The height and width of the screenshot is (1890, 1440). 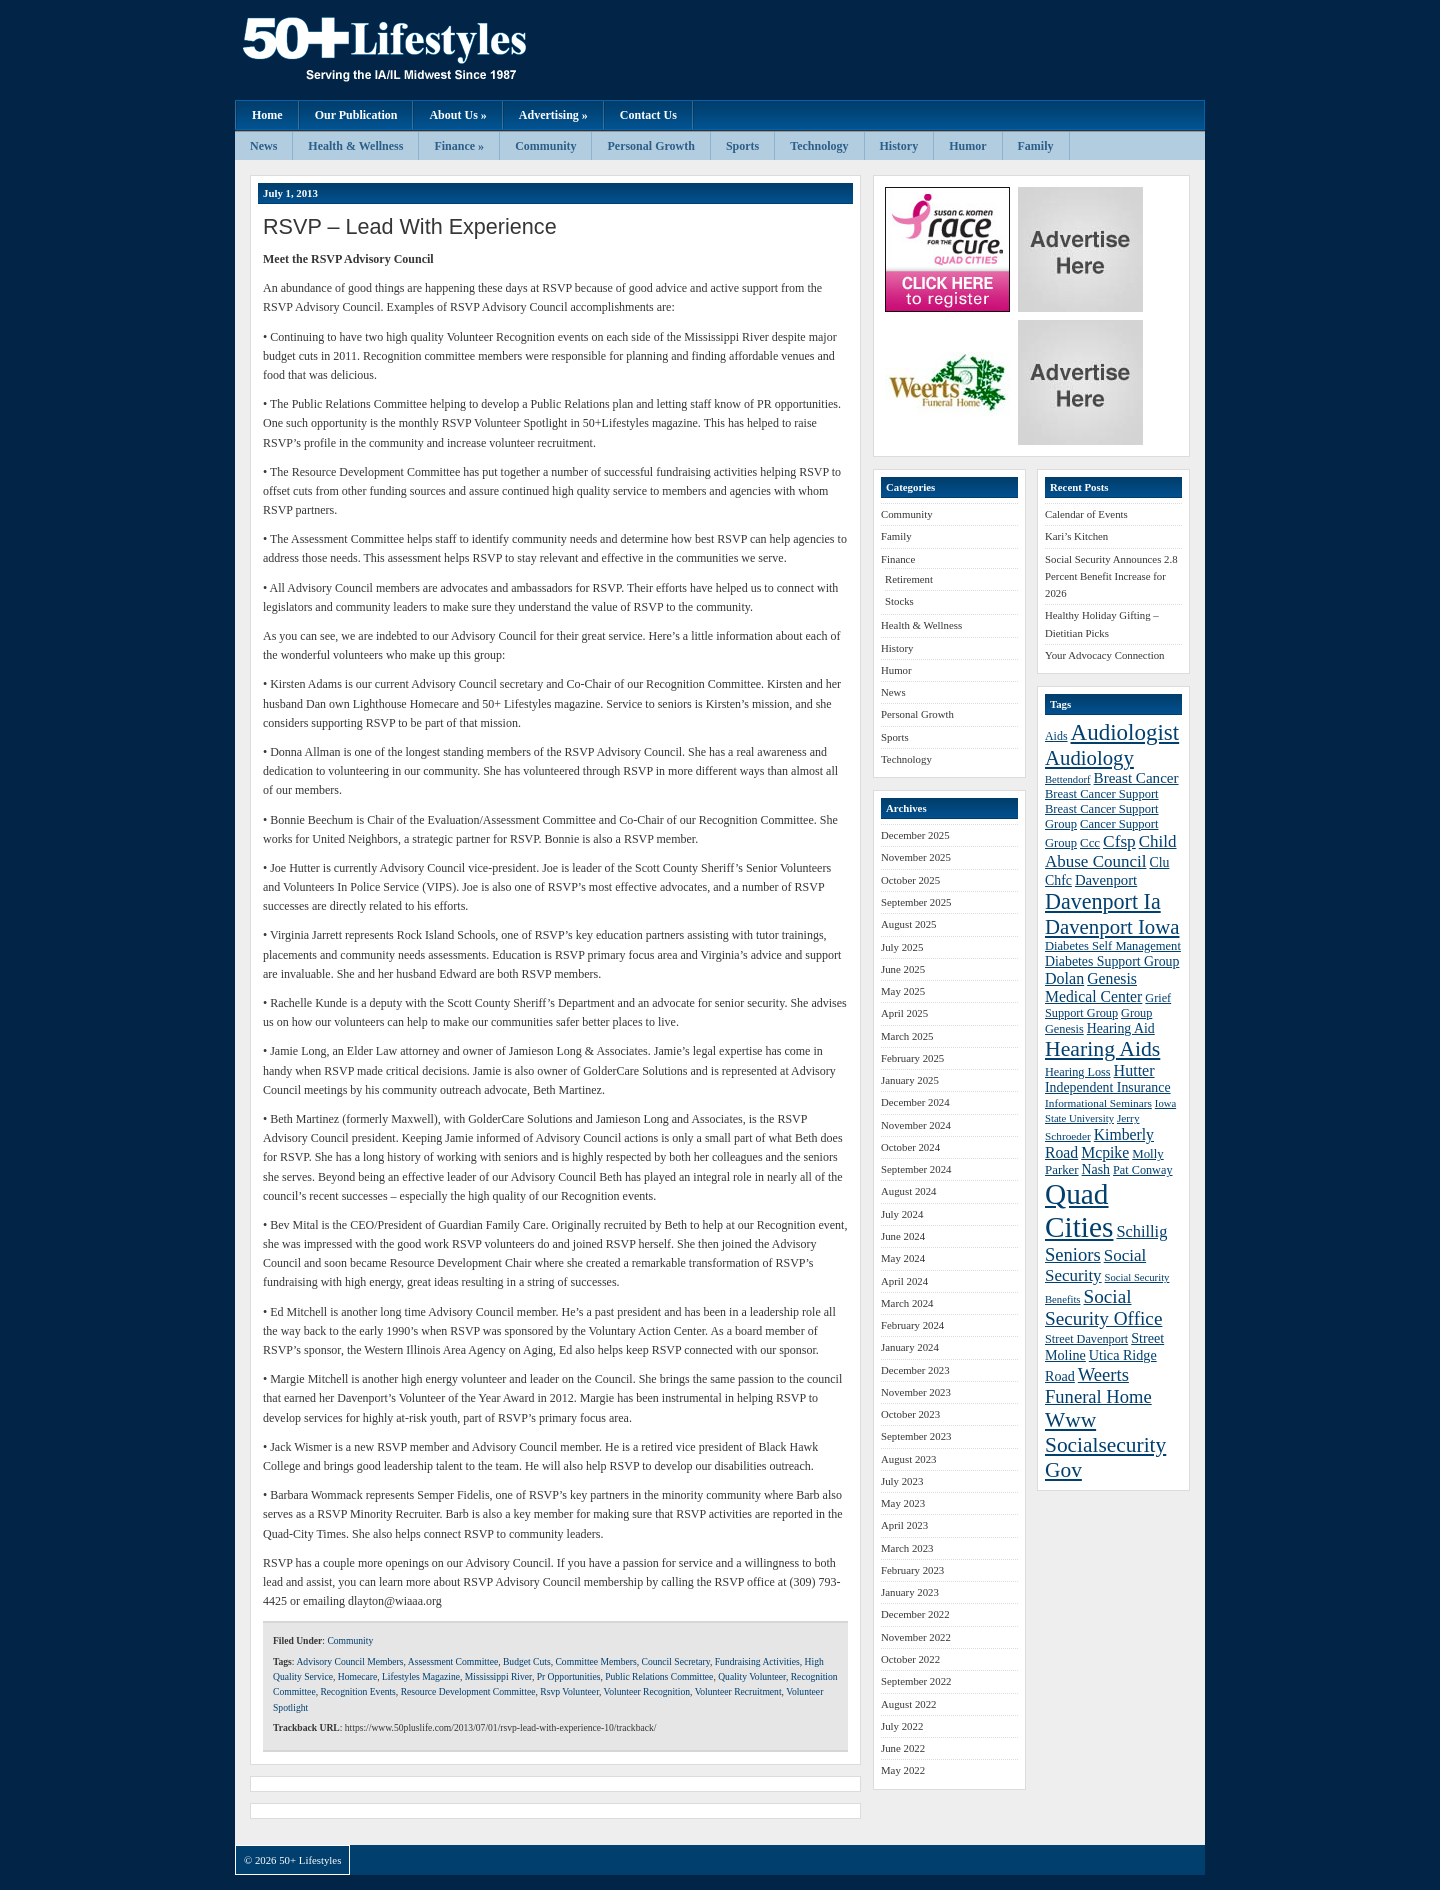 What do you see at coordinates (1086, 1339) in the screenshot?
I see `Street Davenport [Street Davenport (38 items)]` at bounding box center [1086, 1339].